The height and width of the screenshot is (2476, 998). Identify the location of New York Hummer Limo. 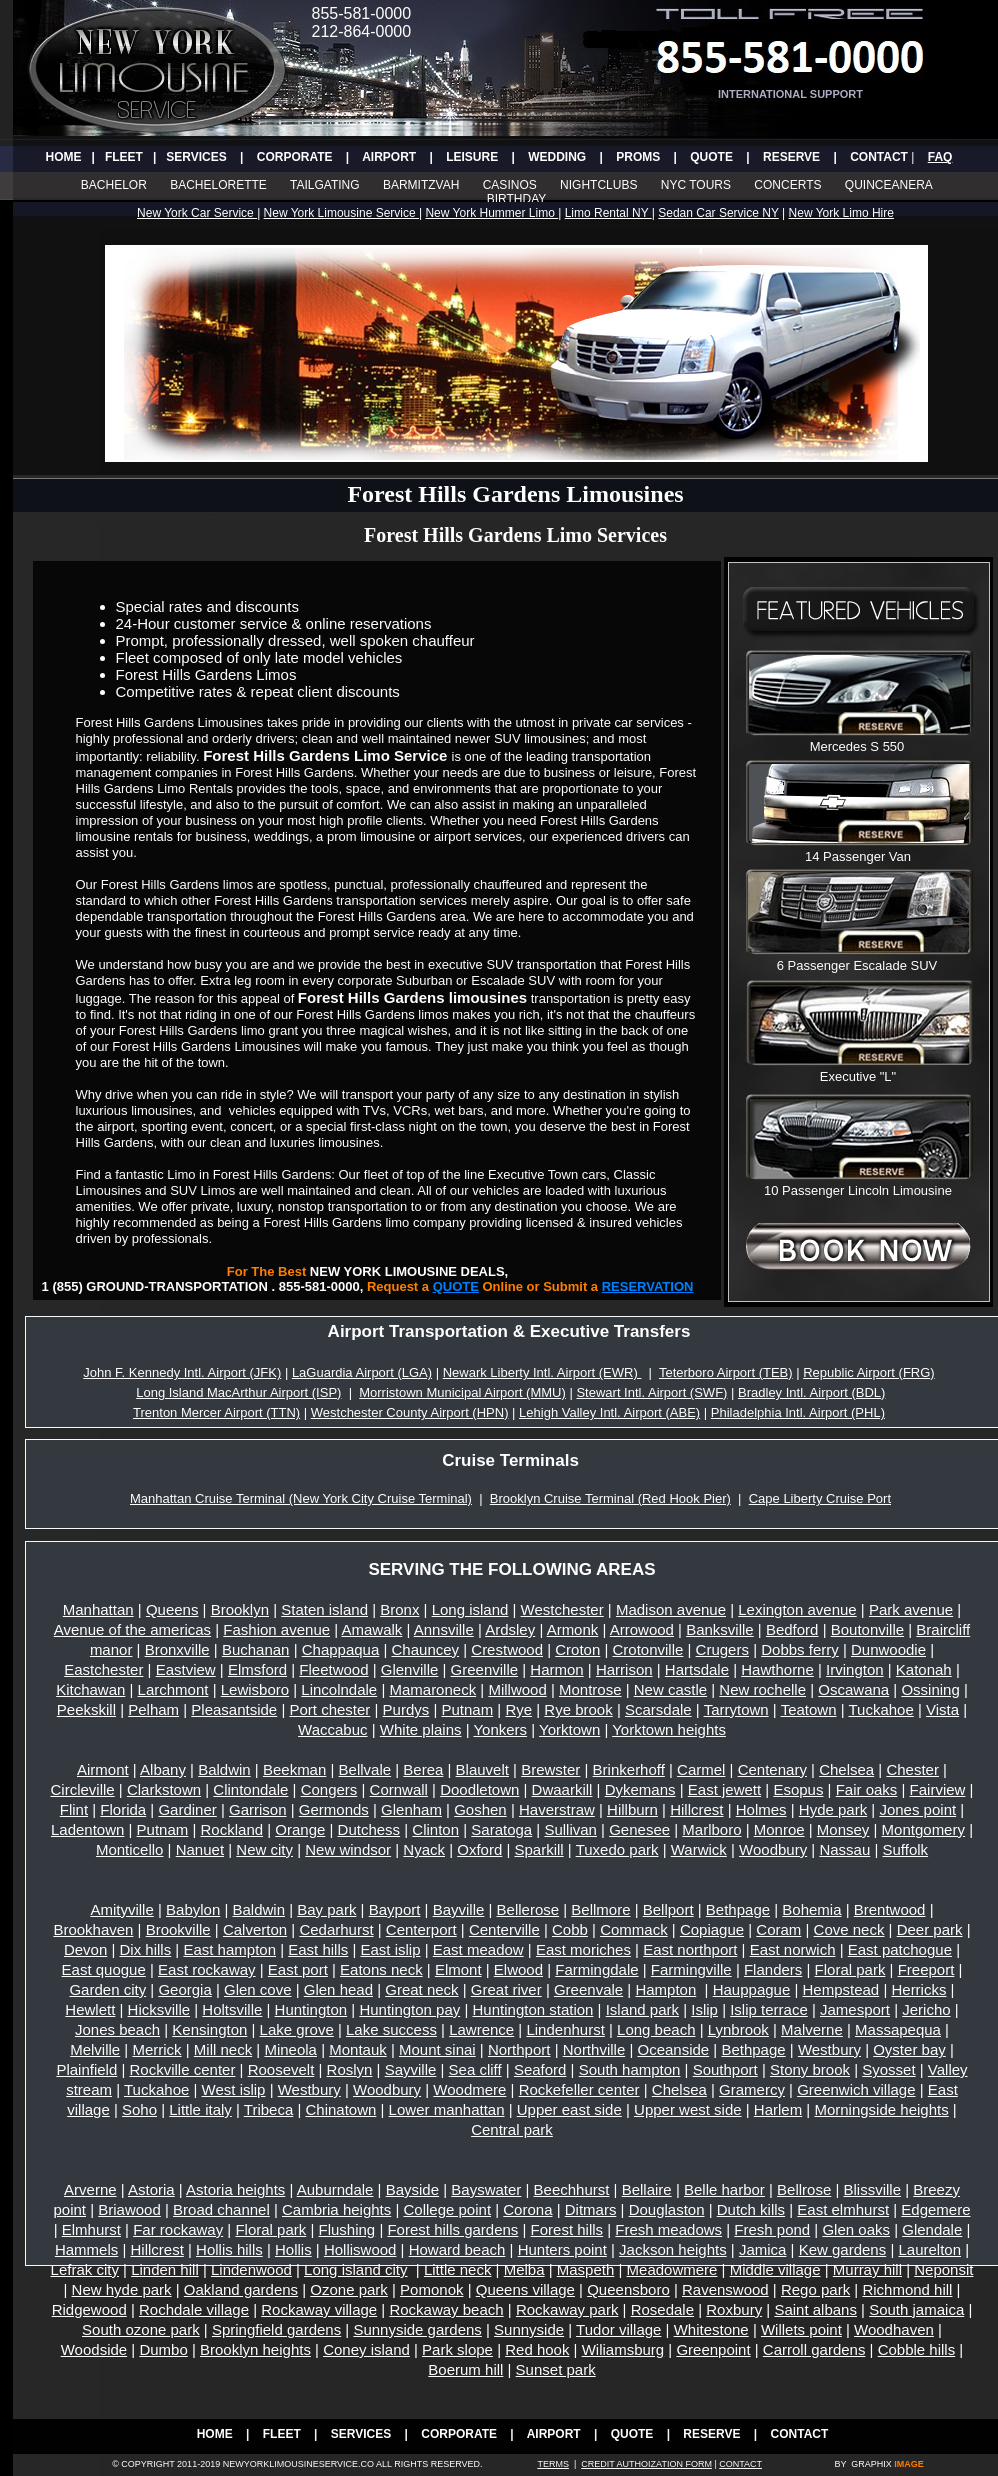
(491, 213).